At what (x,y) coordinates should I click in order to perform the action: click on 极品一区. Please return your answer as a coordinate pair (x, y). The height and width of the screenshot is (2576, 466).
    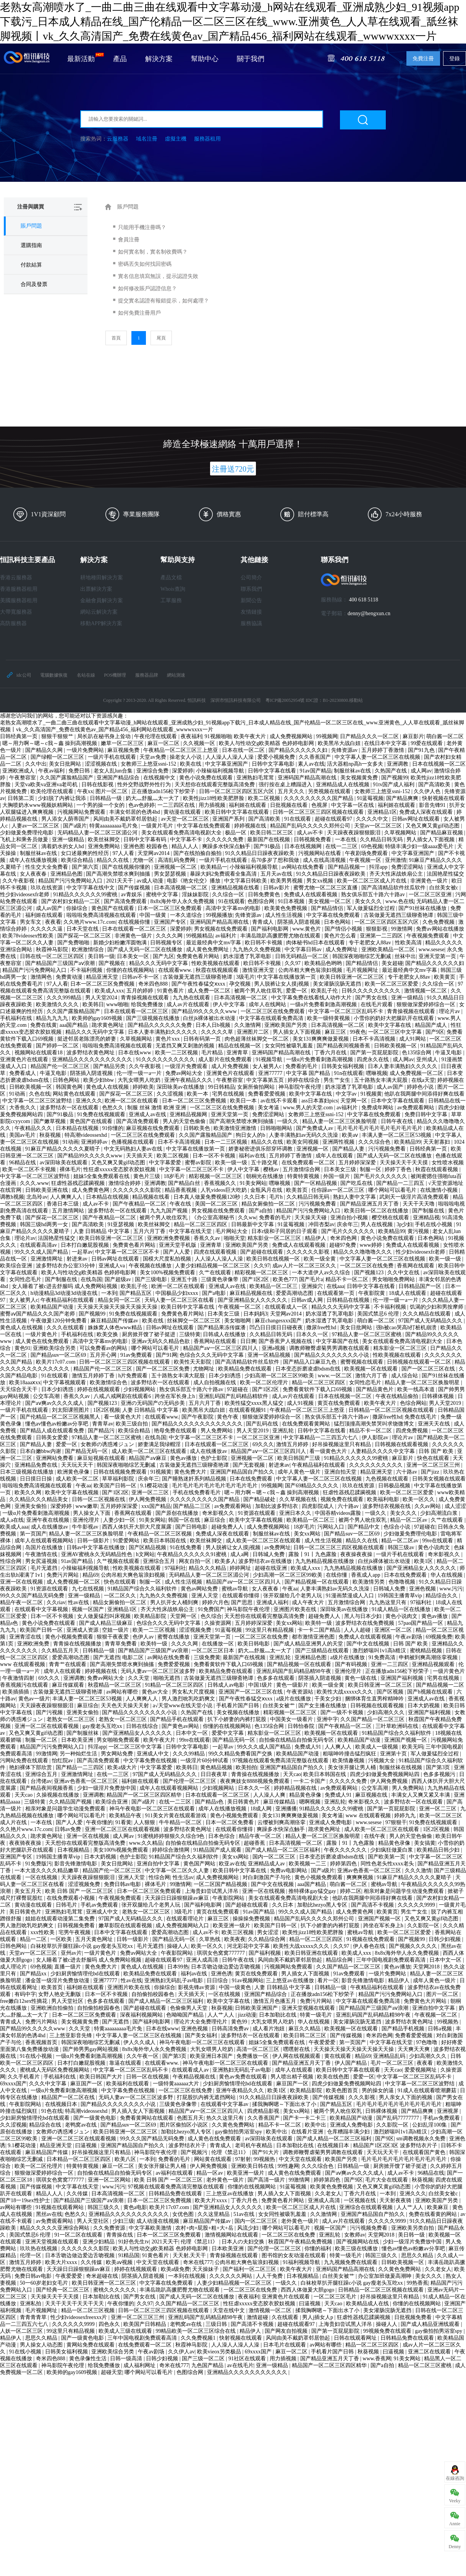
    Looking at the image, I should click on (236, 833).